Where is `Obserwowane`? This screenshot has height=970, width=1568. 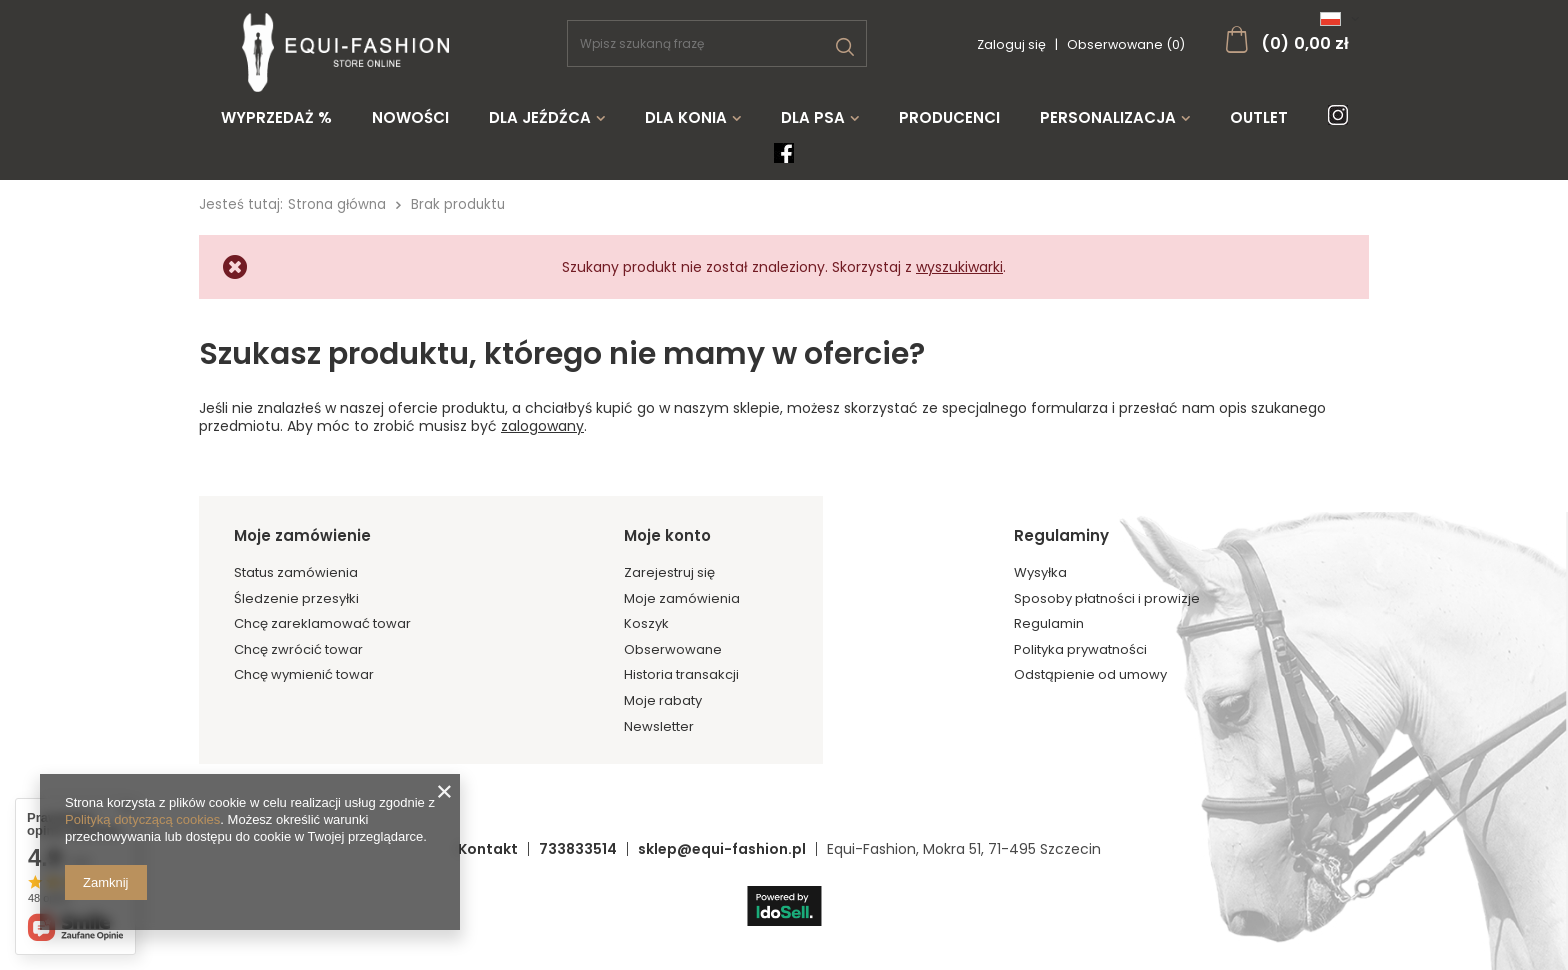 Obserwowane is located at coordinates (673, 650).